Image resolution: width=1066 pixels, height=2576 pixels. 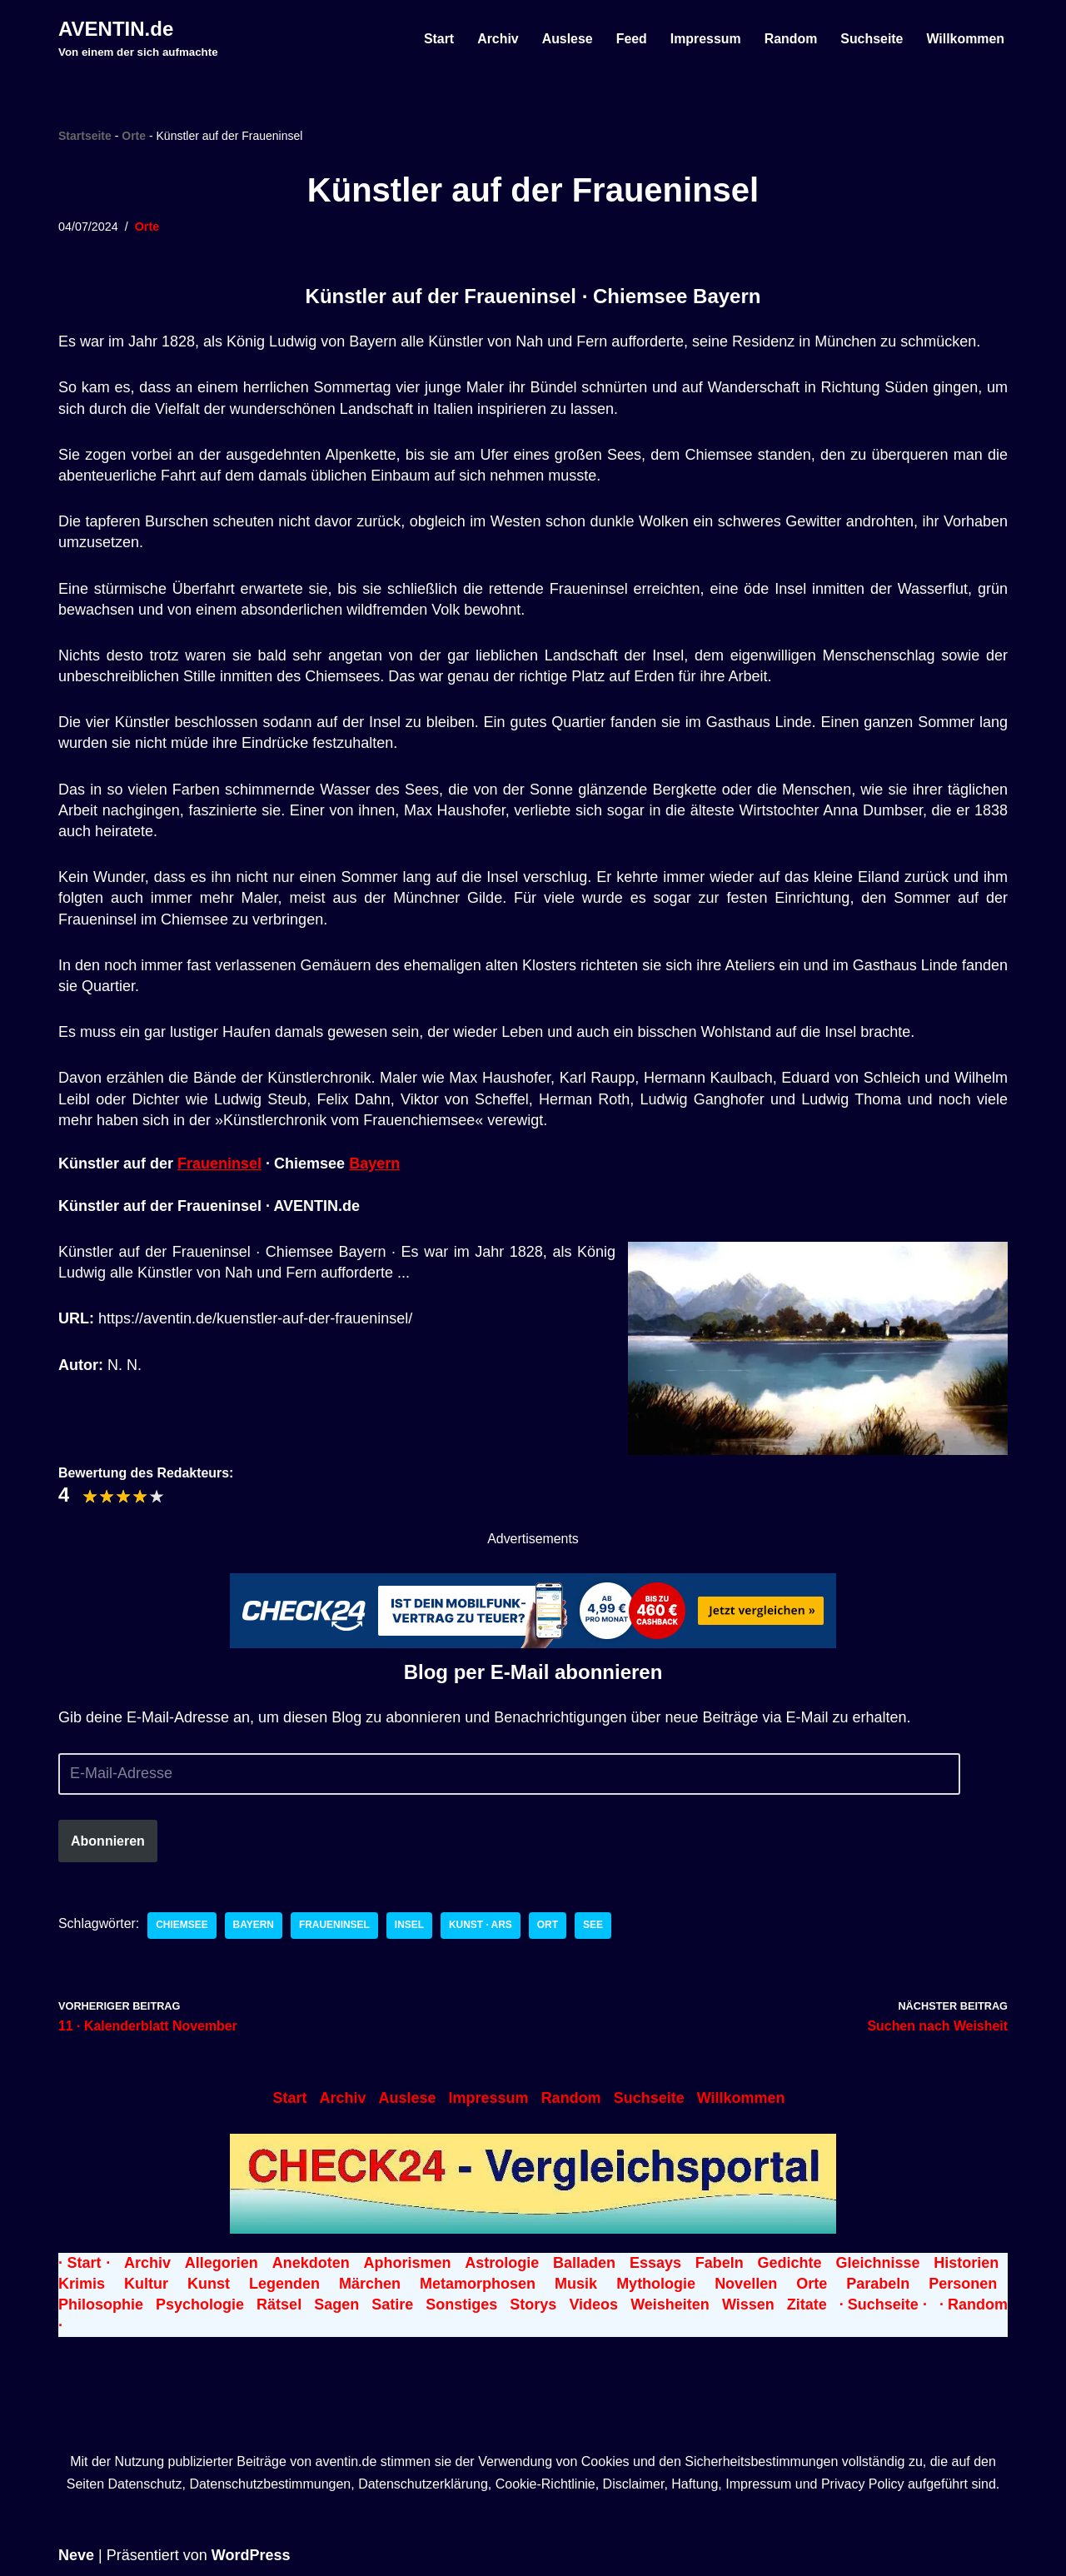 I want to click on Ort, so click(x=549, y=1925).